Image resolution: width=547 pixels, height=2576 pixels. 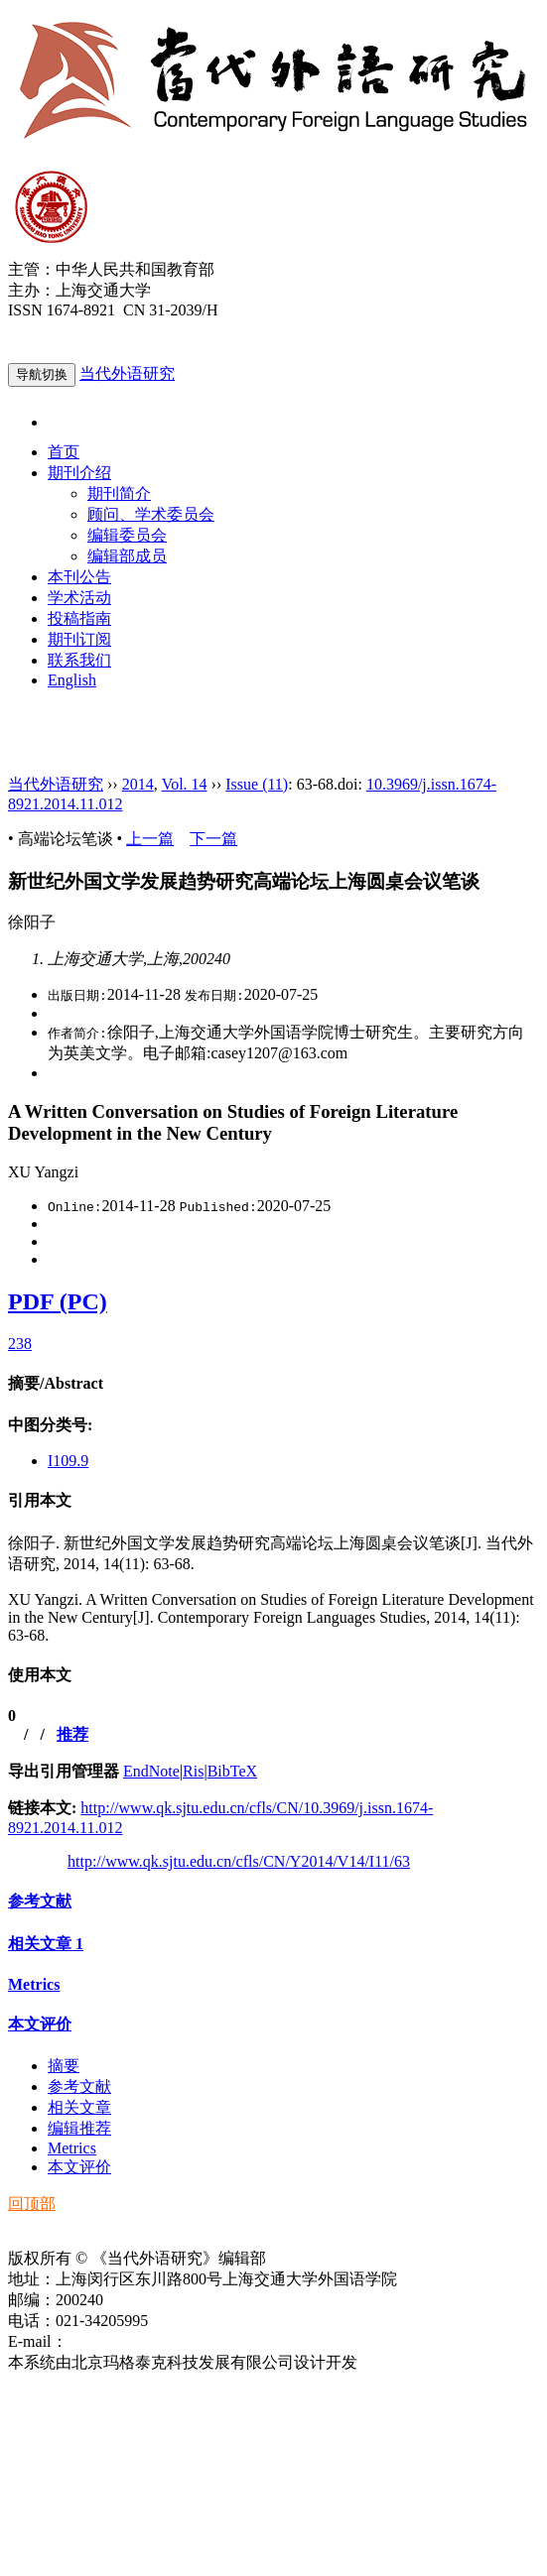 I want to click on 编辑部成员, so click(x=127, y=556).